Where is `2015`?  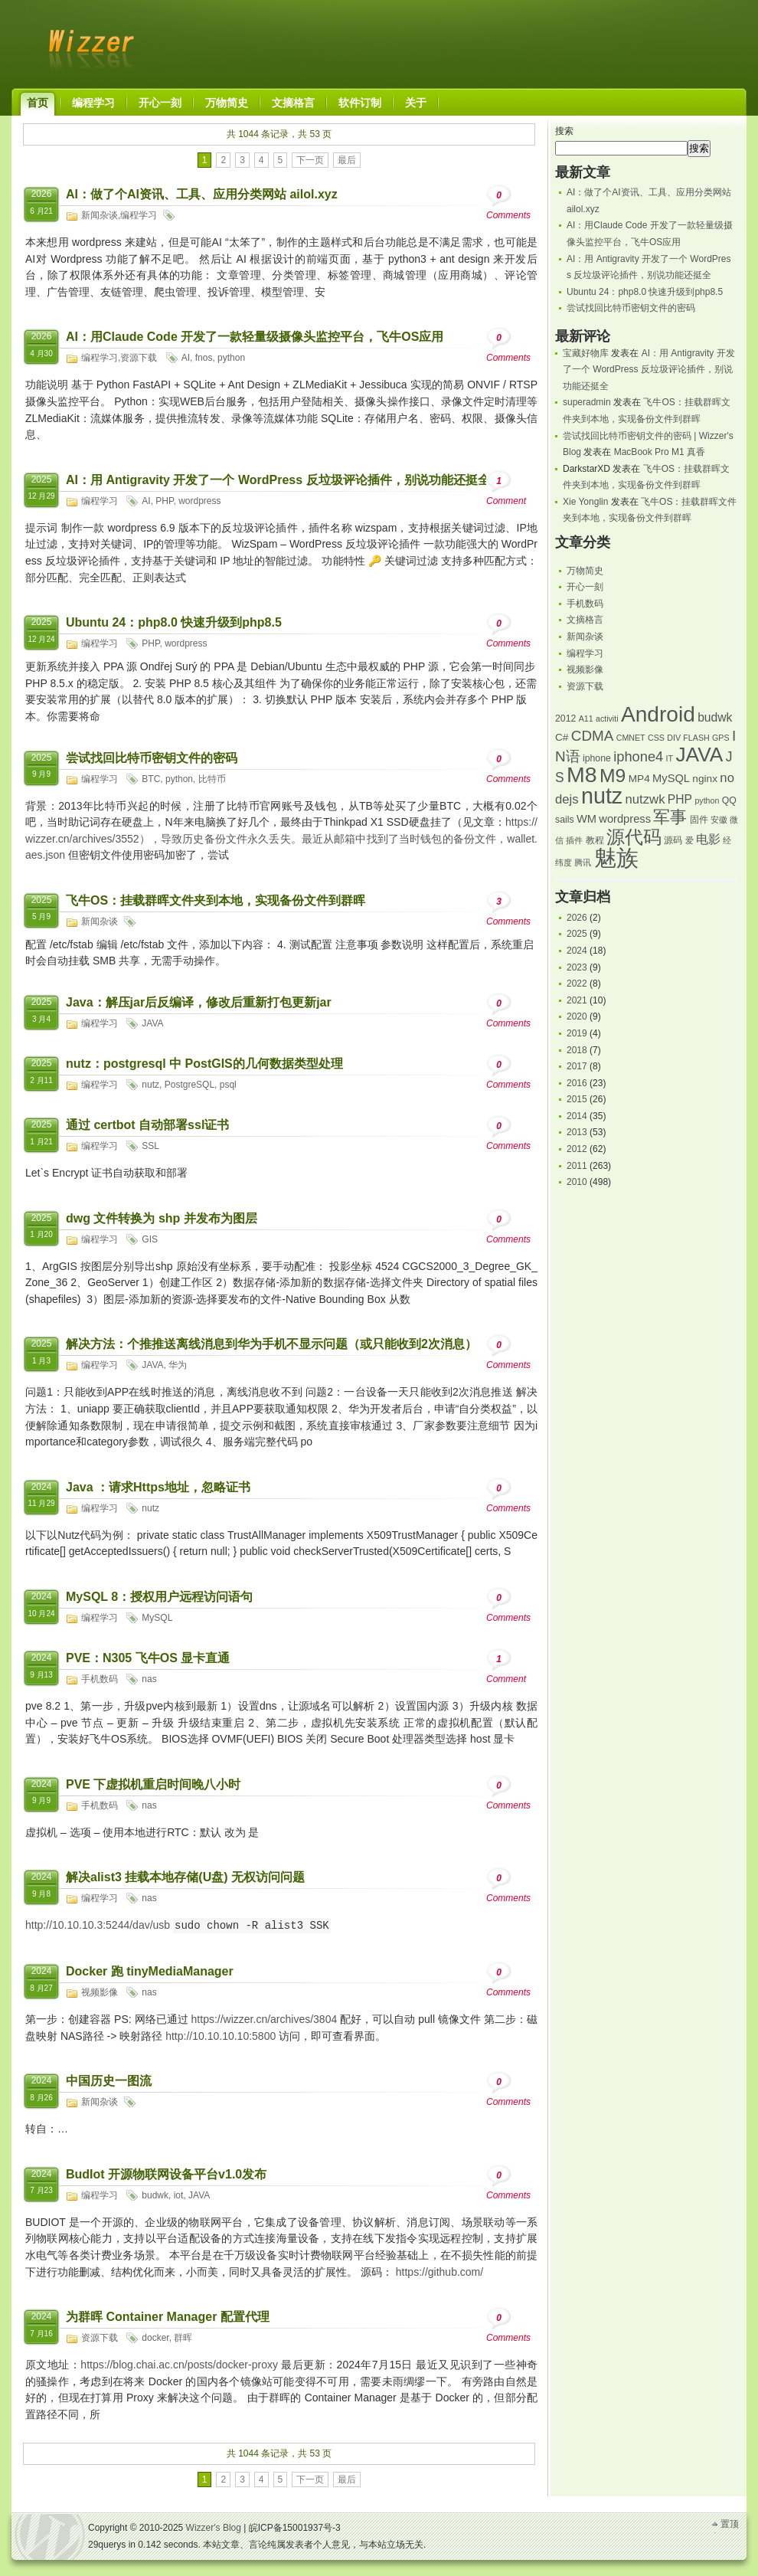
2015 is located at coordinates (577, 1099).